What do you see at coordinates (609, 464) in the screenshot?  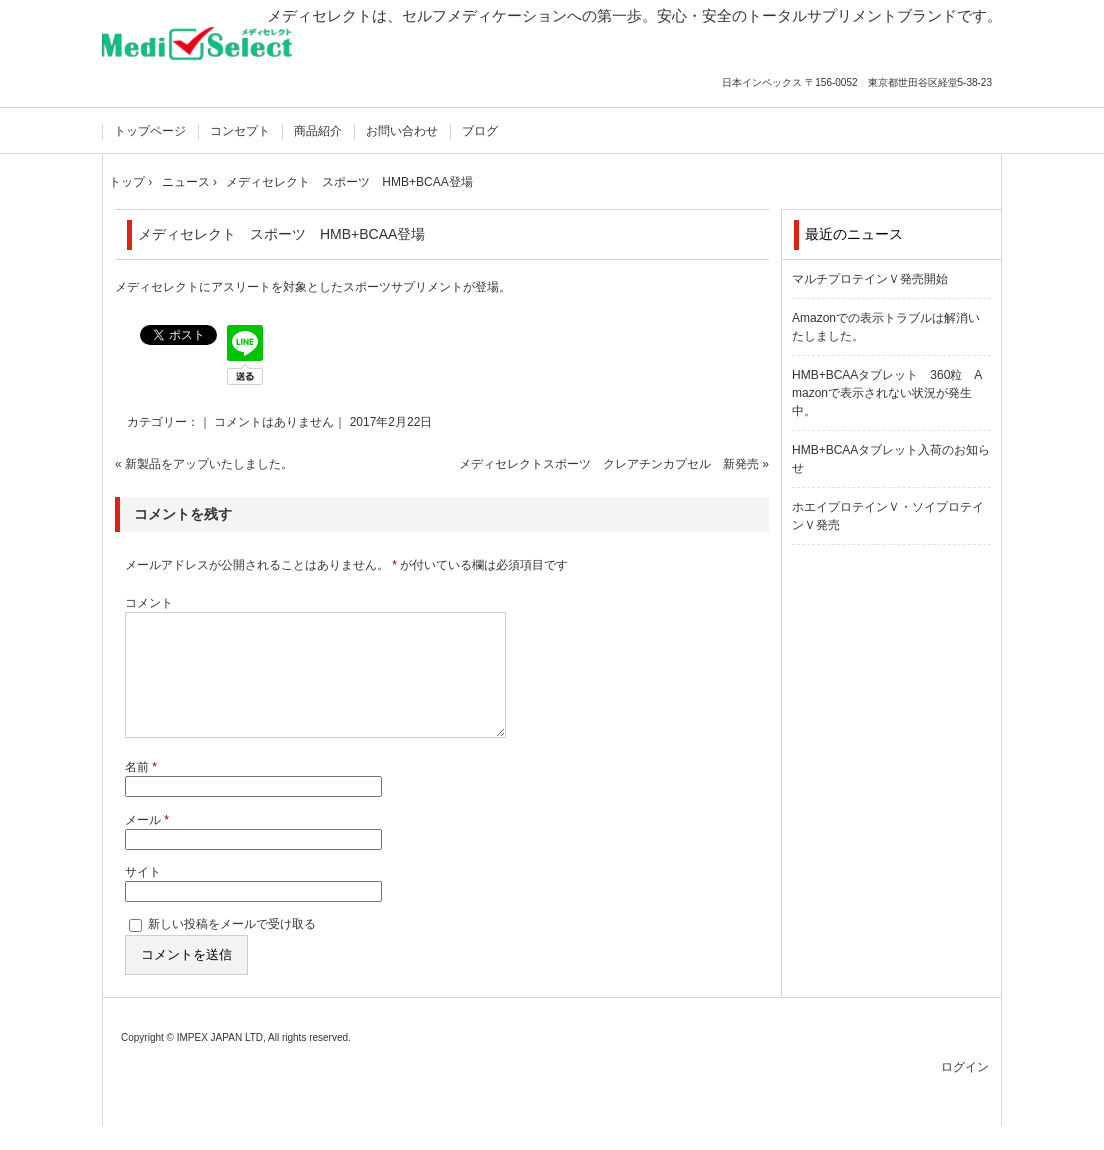 I see `メディセレクトスポーツ クレアチンカプセル 新発売` at bounding box center [609, 464].